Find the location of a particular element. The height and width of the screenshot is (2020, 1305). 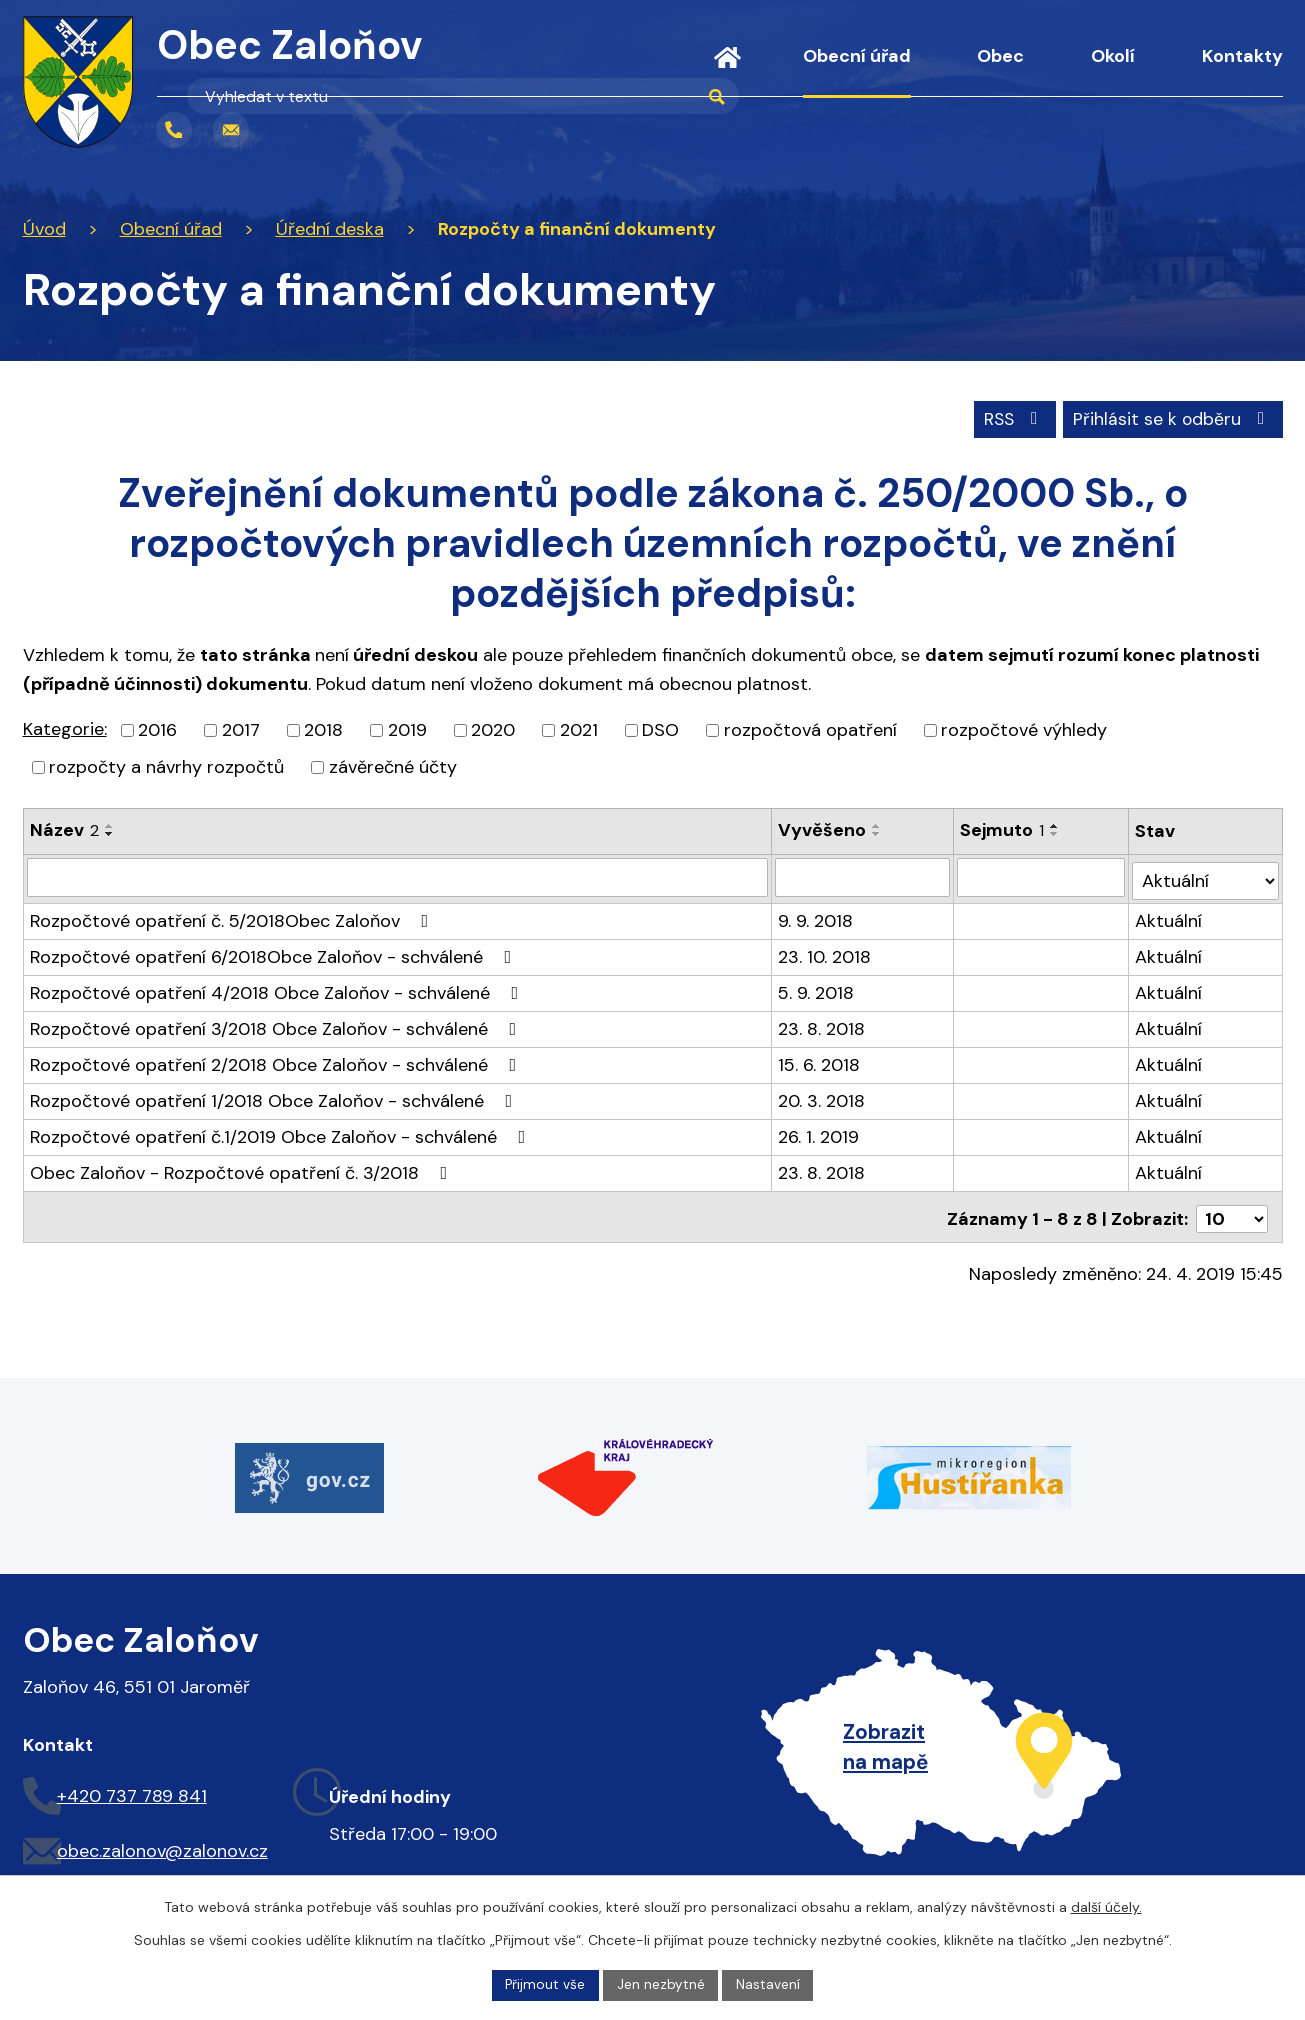

2017 is located at coordinates (241, 729).